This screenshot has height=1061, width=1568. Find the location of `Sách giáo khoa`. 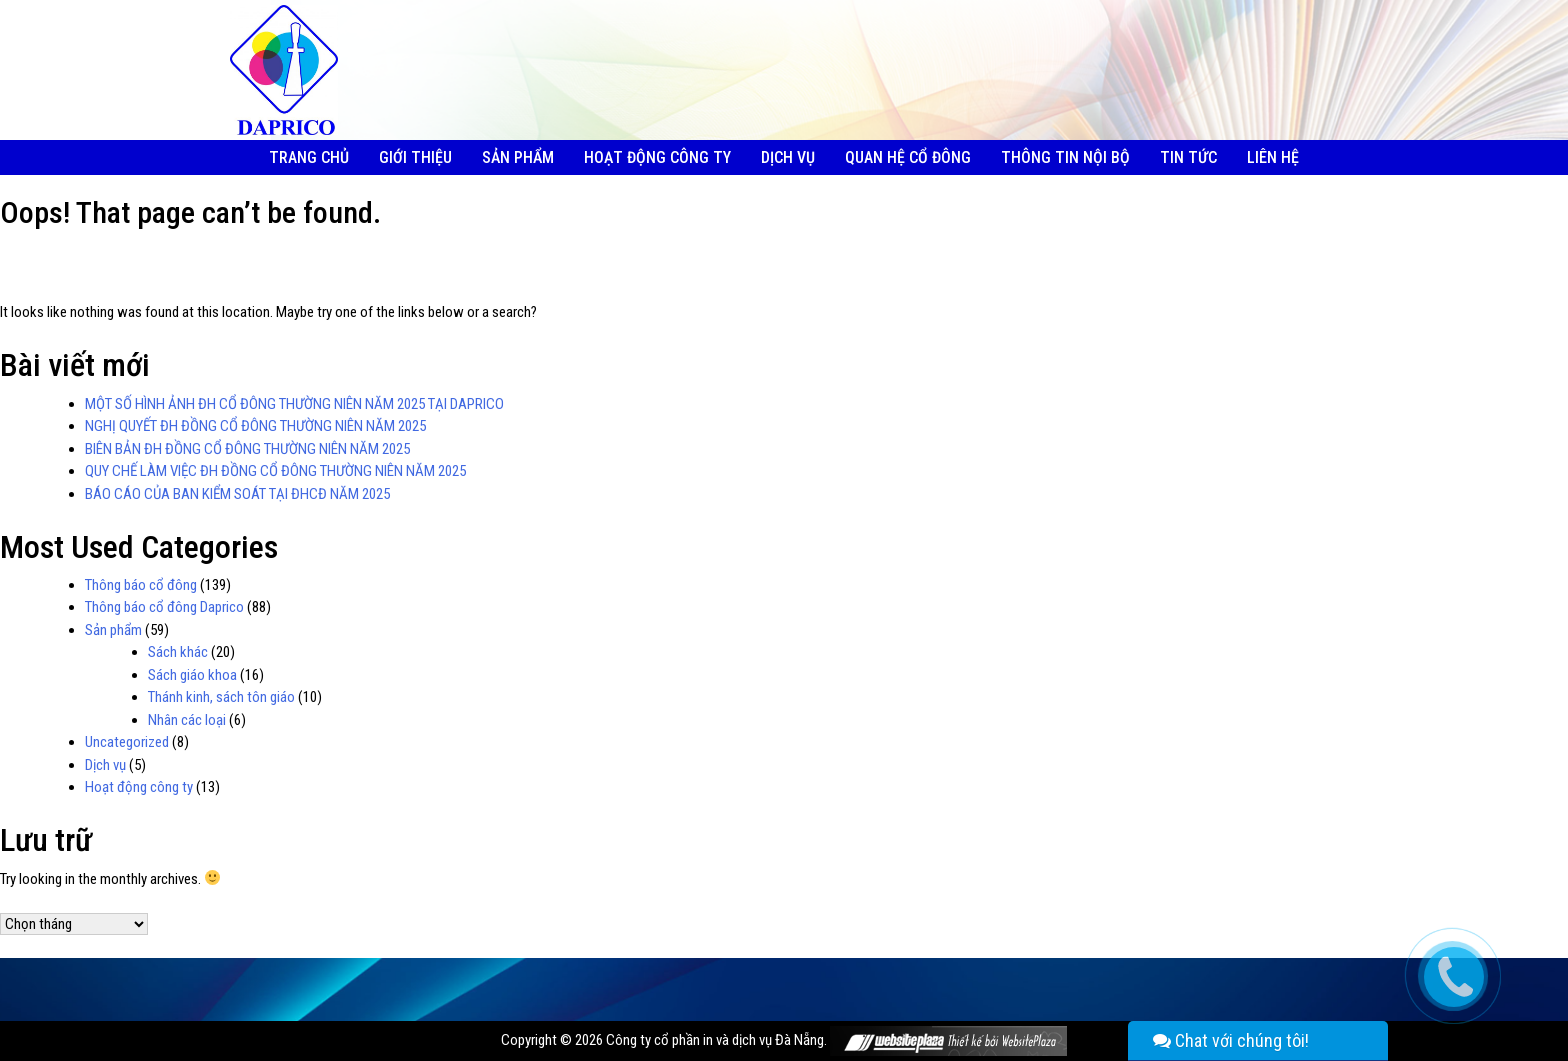

Sách giáo khoa is located at coordinates (192, 675).